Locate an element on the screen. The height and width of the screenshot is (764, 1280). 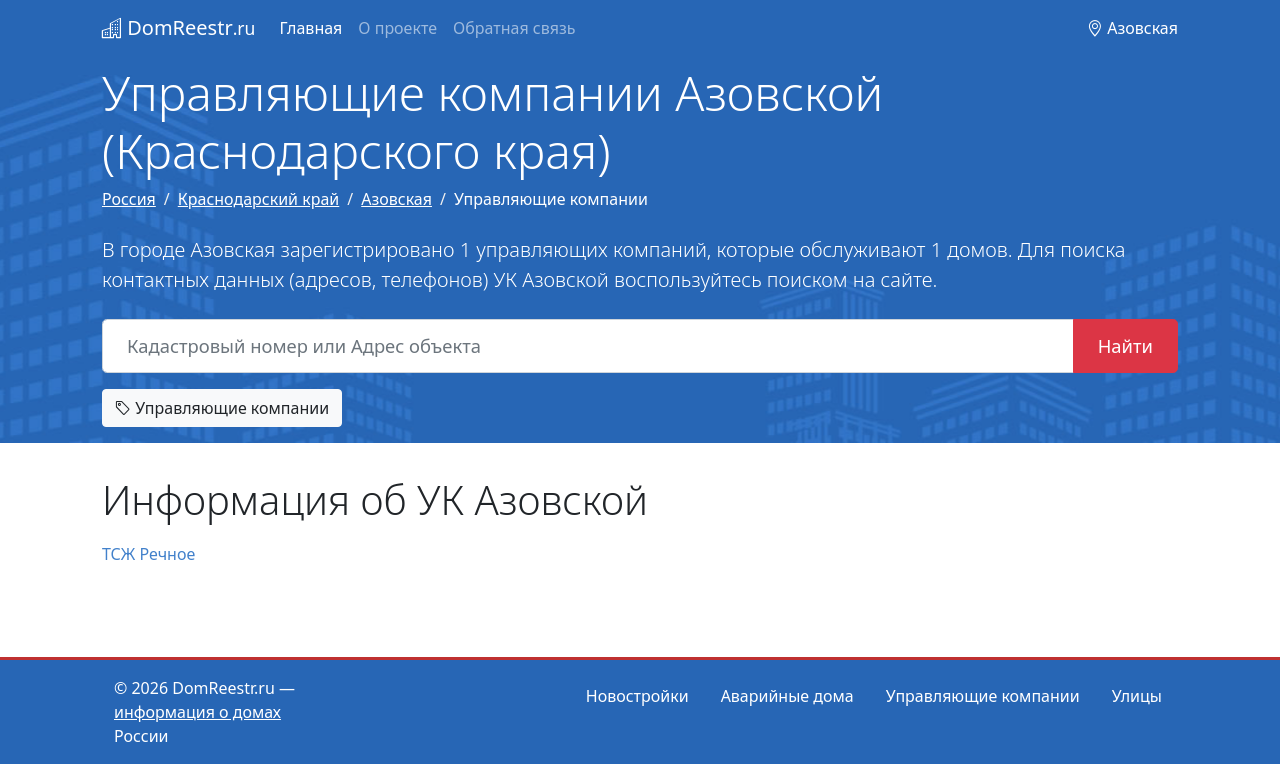
О проекте is located at coordinates (397, 28).